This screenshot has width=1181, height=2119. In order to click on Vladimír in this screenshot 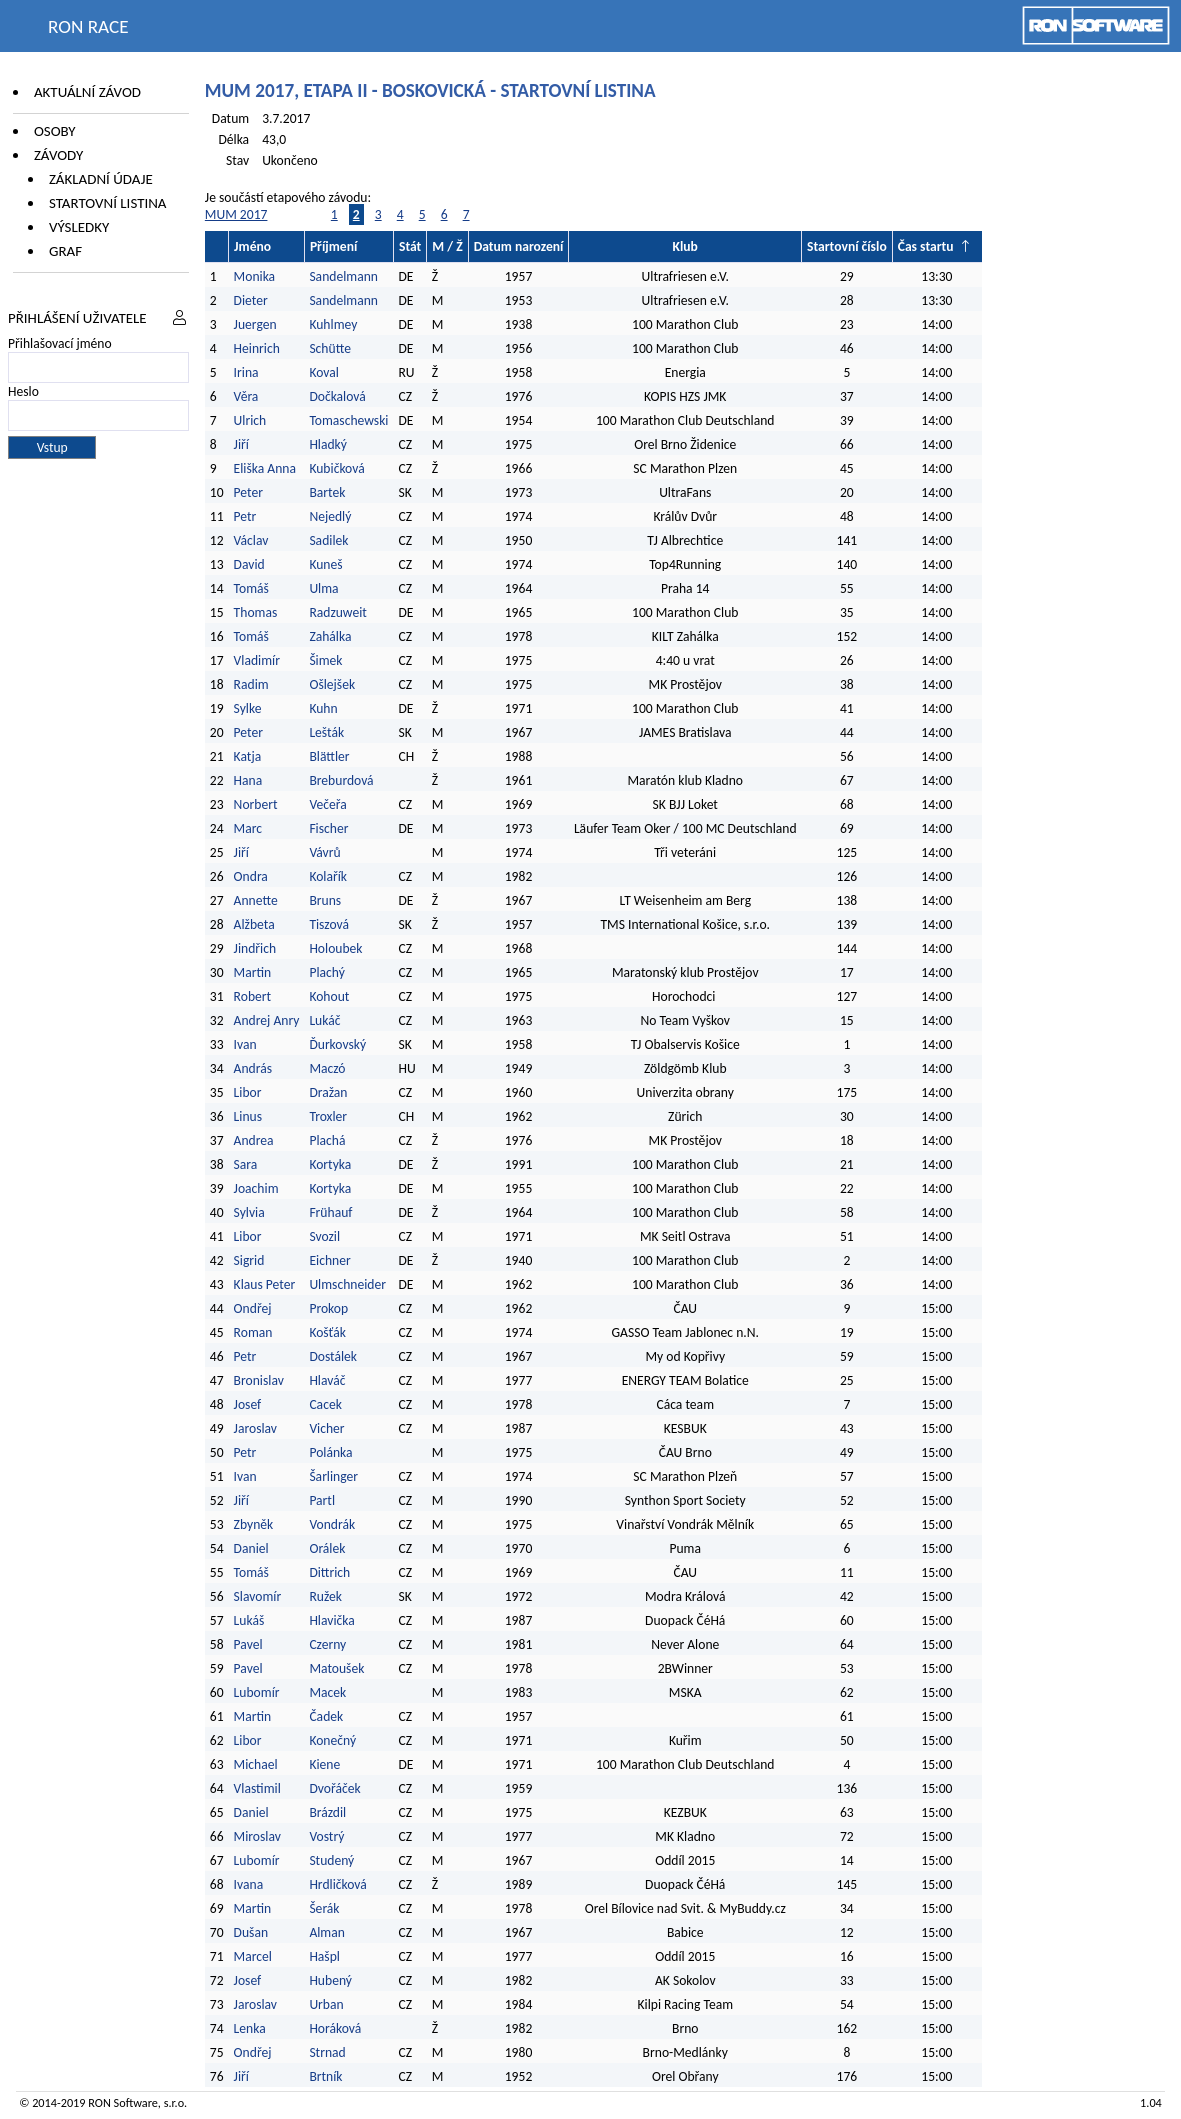, I will do `click(257, 660)`.